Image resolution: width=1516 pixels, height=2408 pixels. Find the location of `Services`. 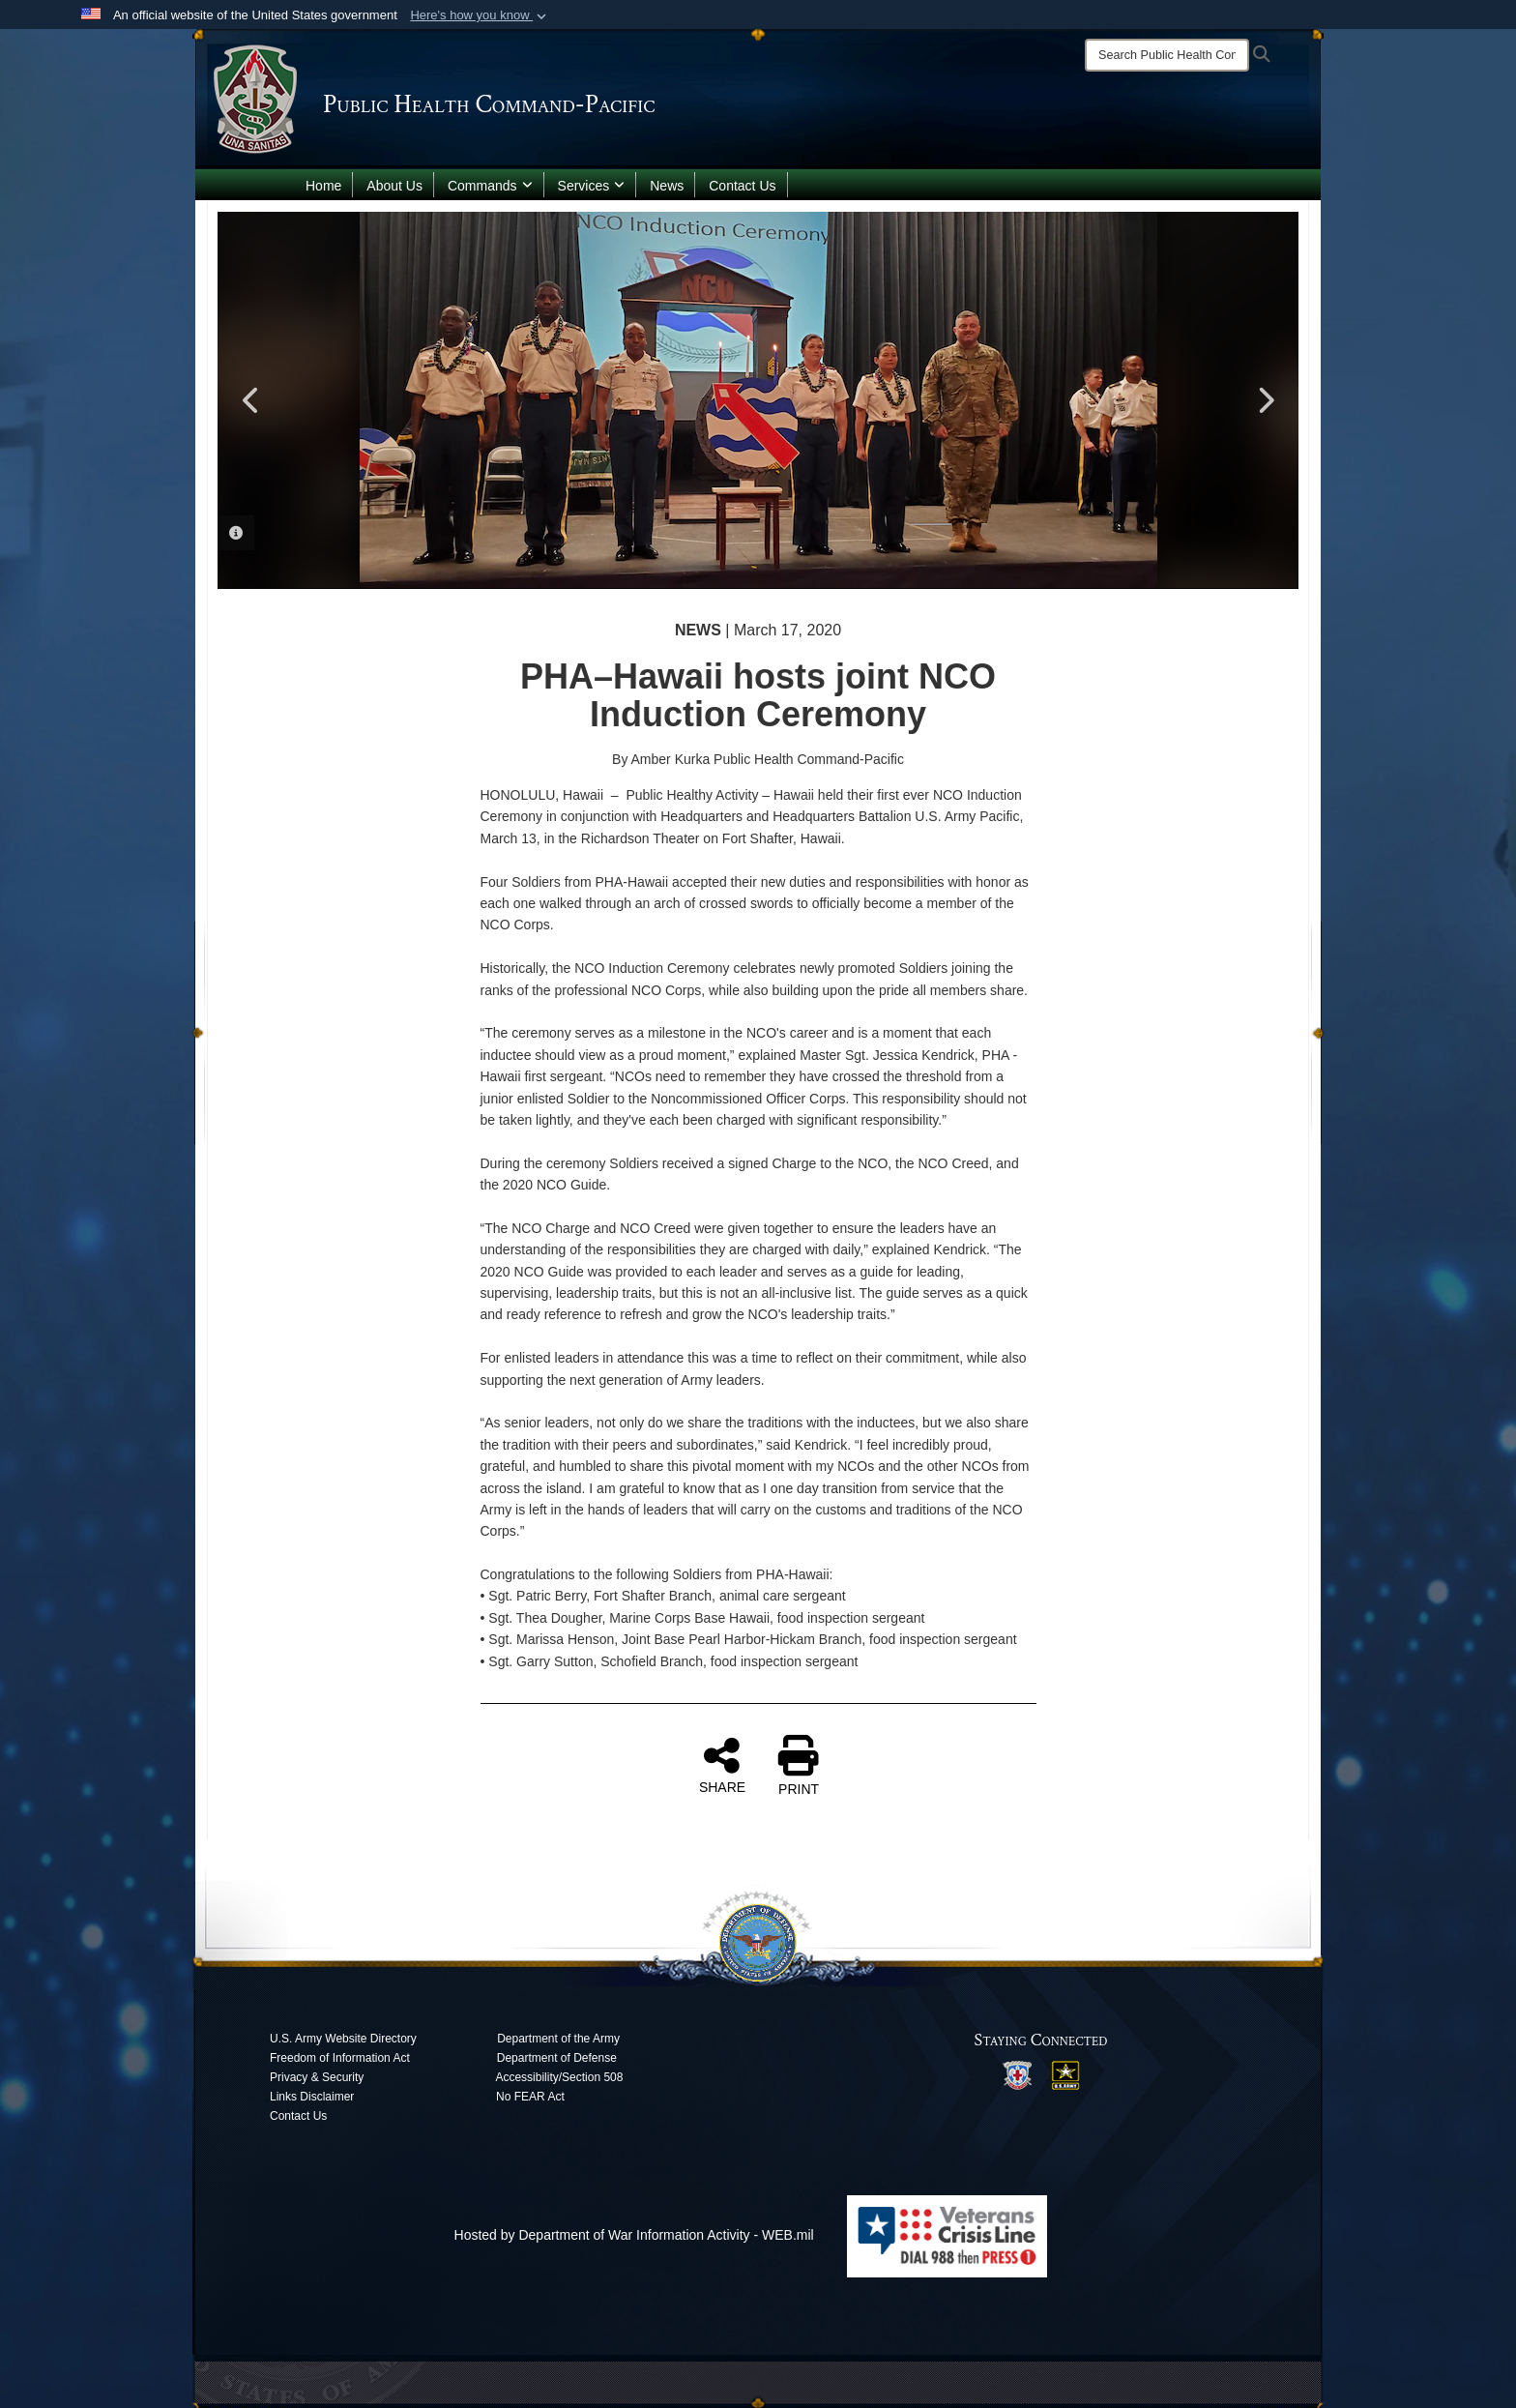

Services is located at coordinates (592, 185).